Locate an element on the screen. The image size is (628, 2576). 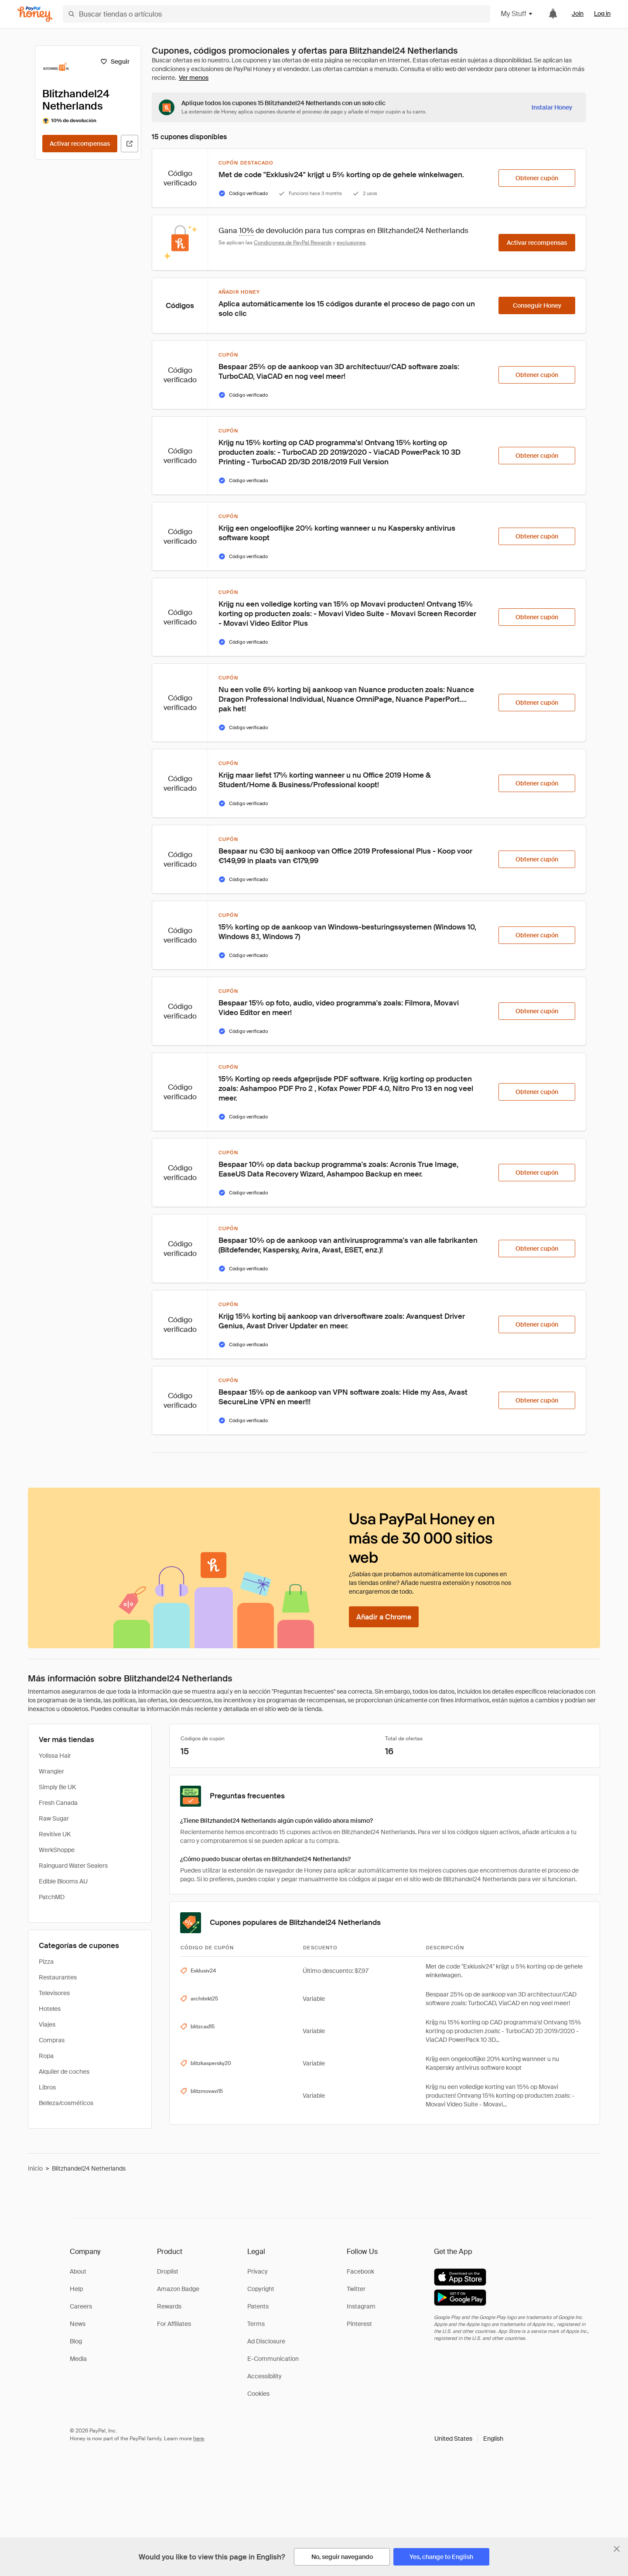
Twitter is located at coordinates (356, 2289).